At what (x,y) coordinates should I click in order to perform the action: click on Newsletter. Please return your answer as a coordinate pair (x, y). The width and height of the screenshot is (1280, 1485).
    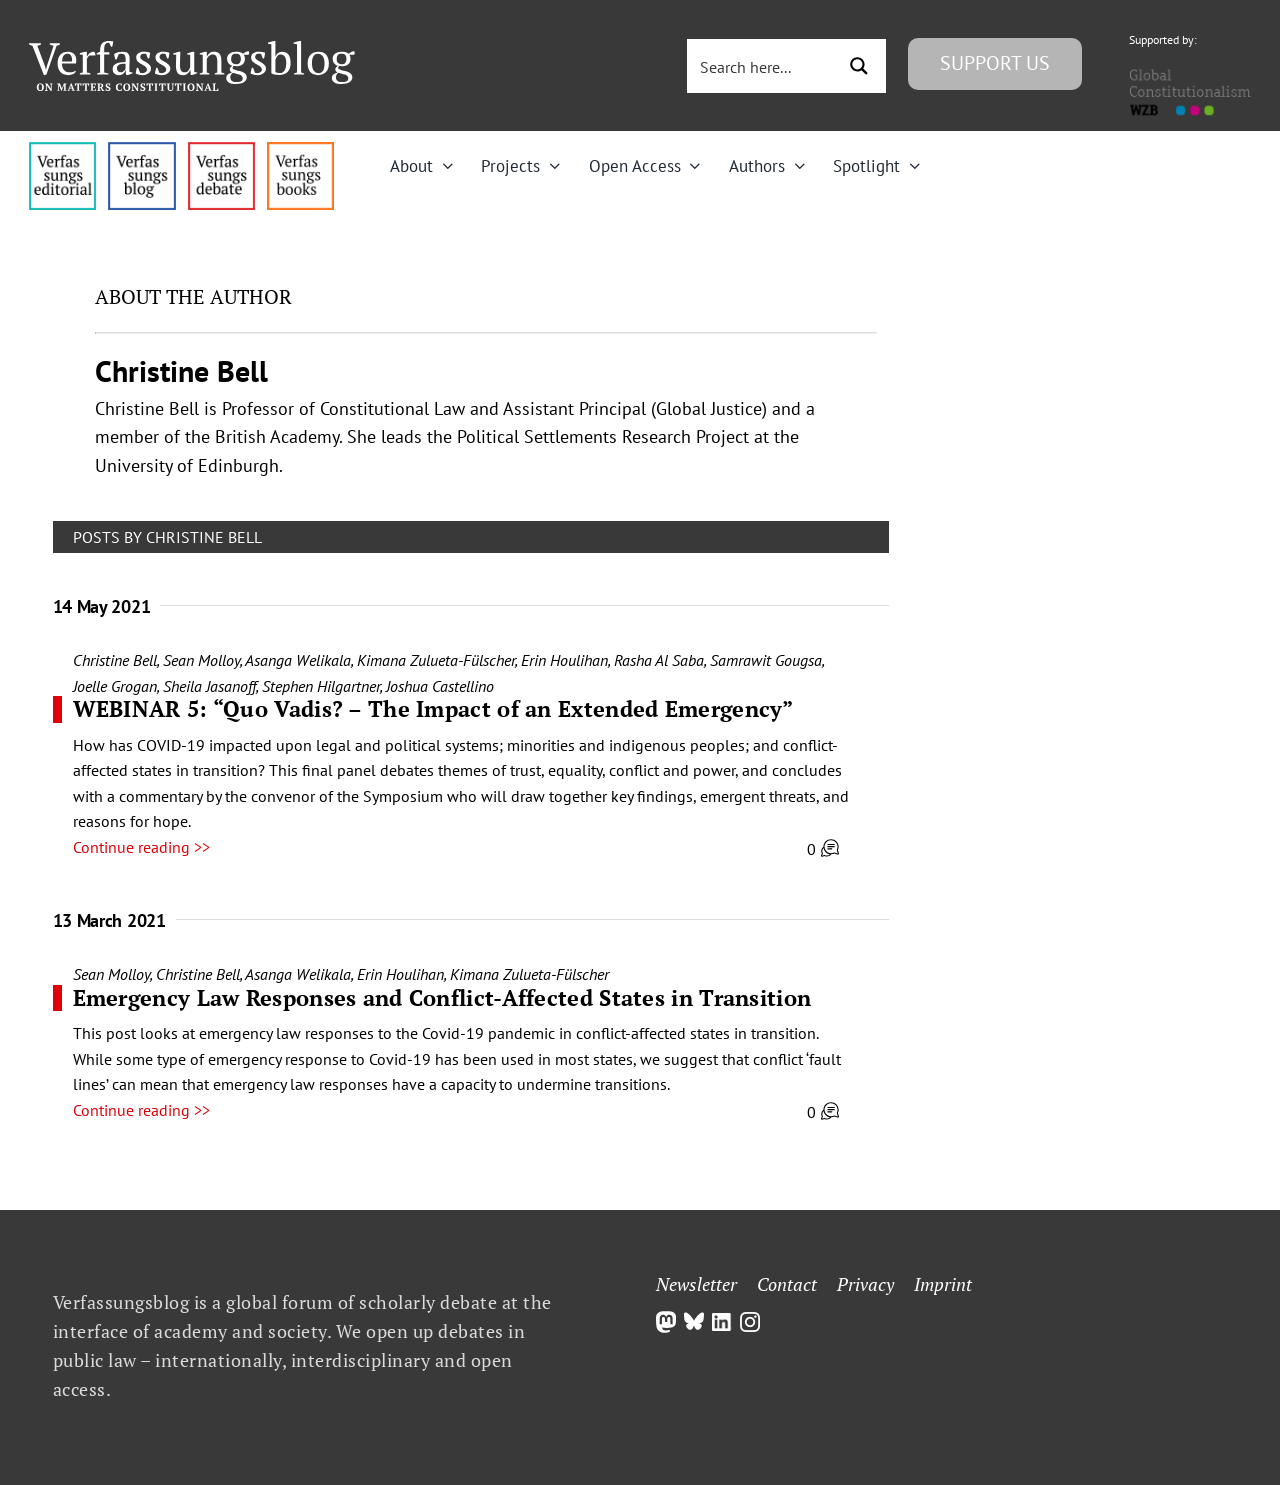
    Looking at the image, I should click on (696, 1284).